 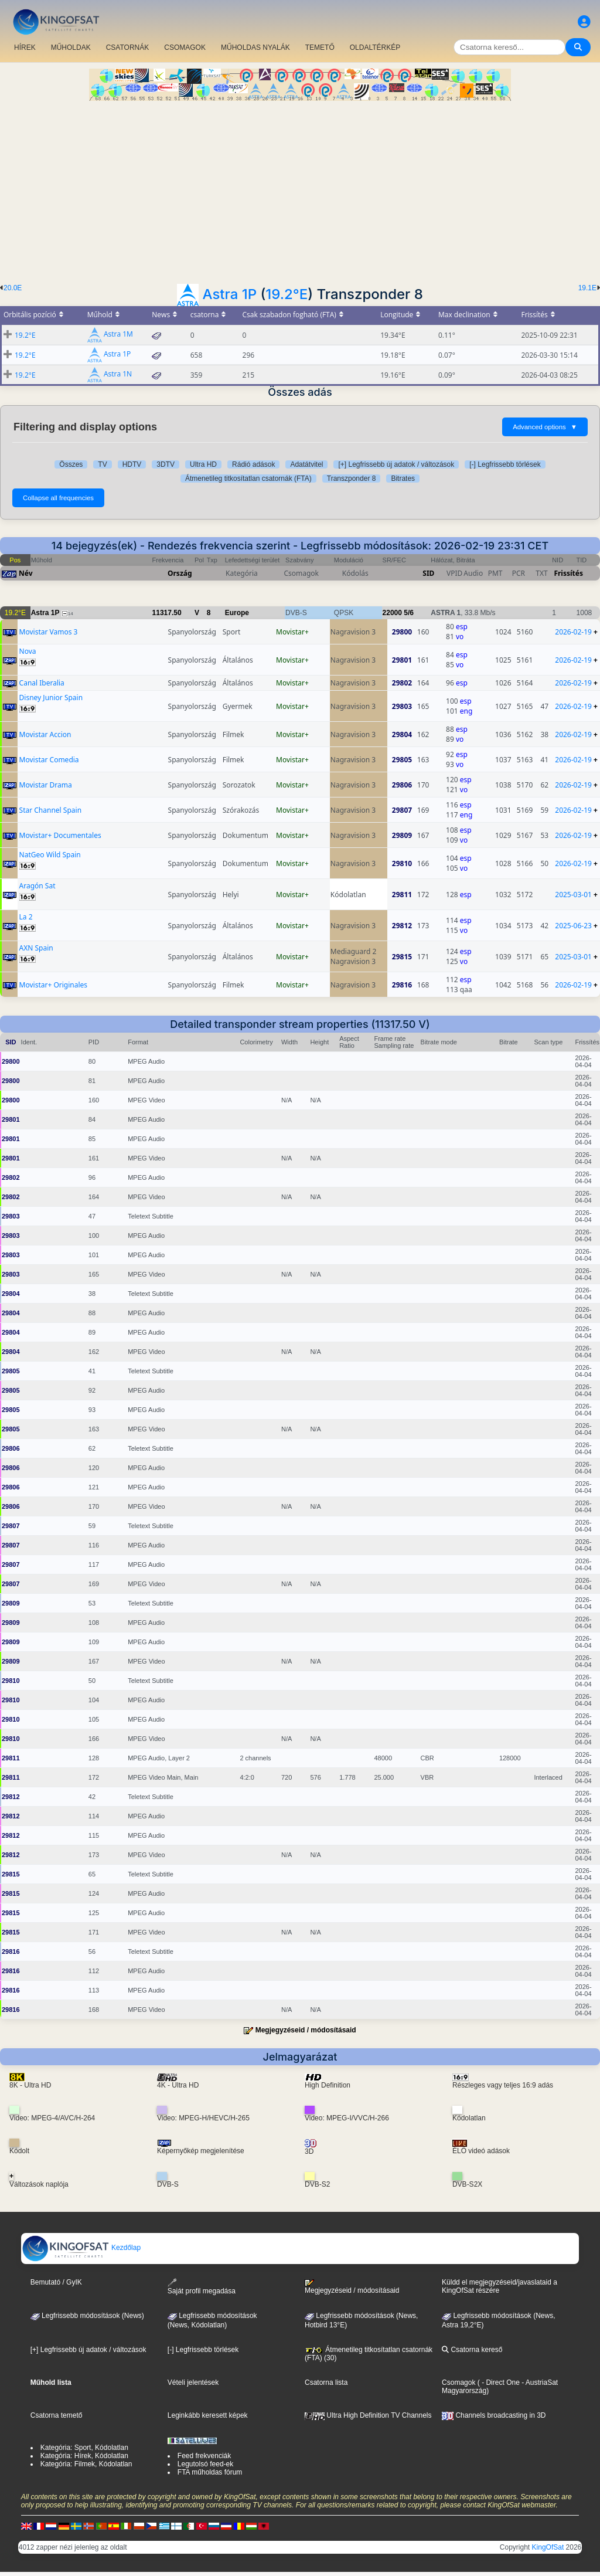 I want to click on 20.0E, so click(x=13, y=288).